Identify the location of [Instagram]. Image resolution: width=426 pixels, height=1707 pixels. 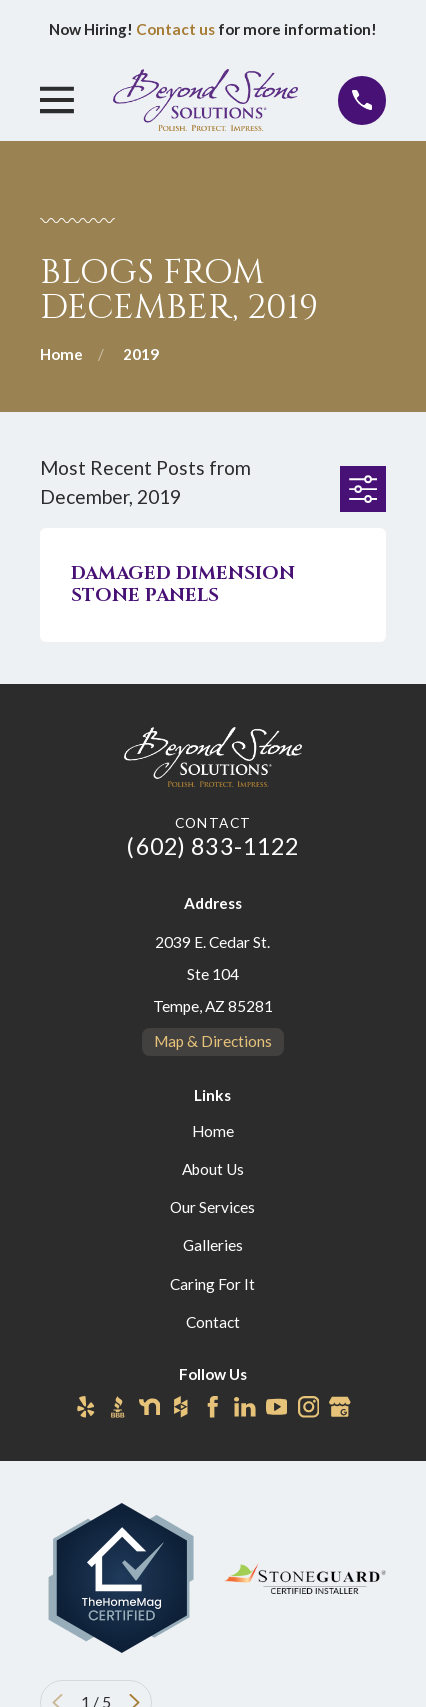
(309, 1407).